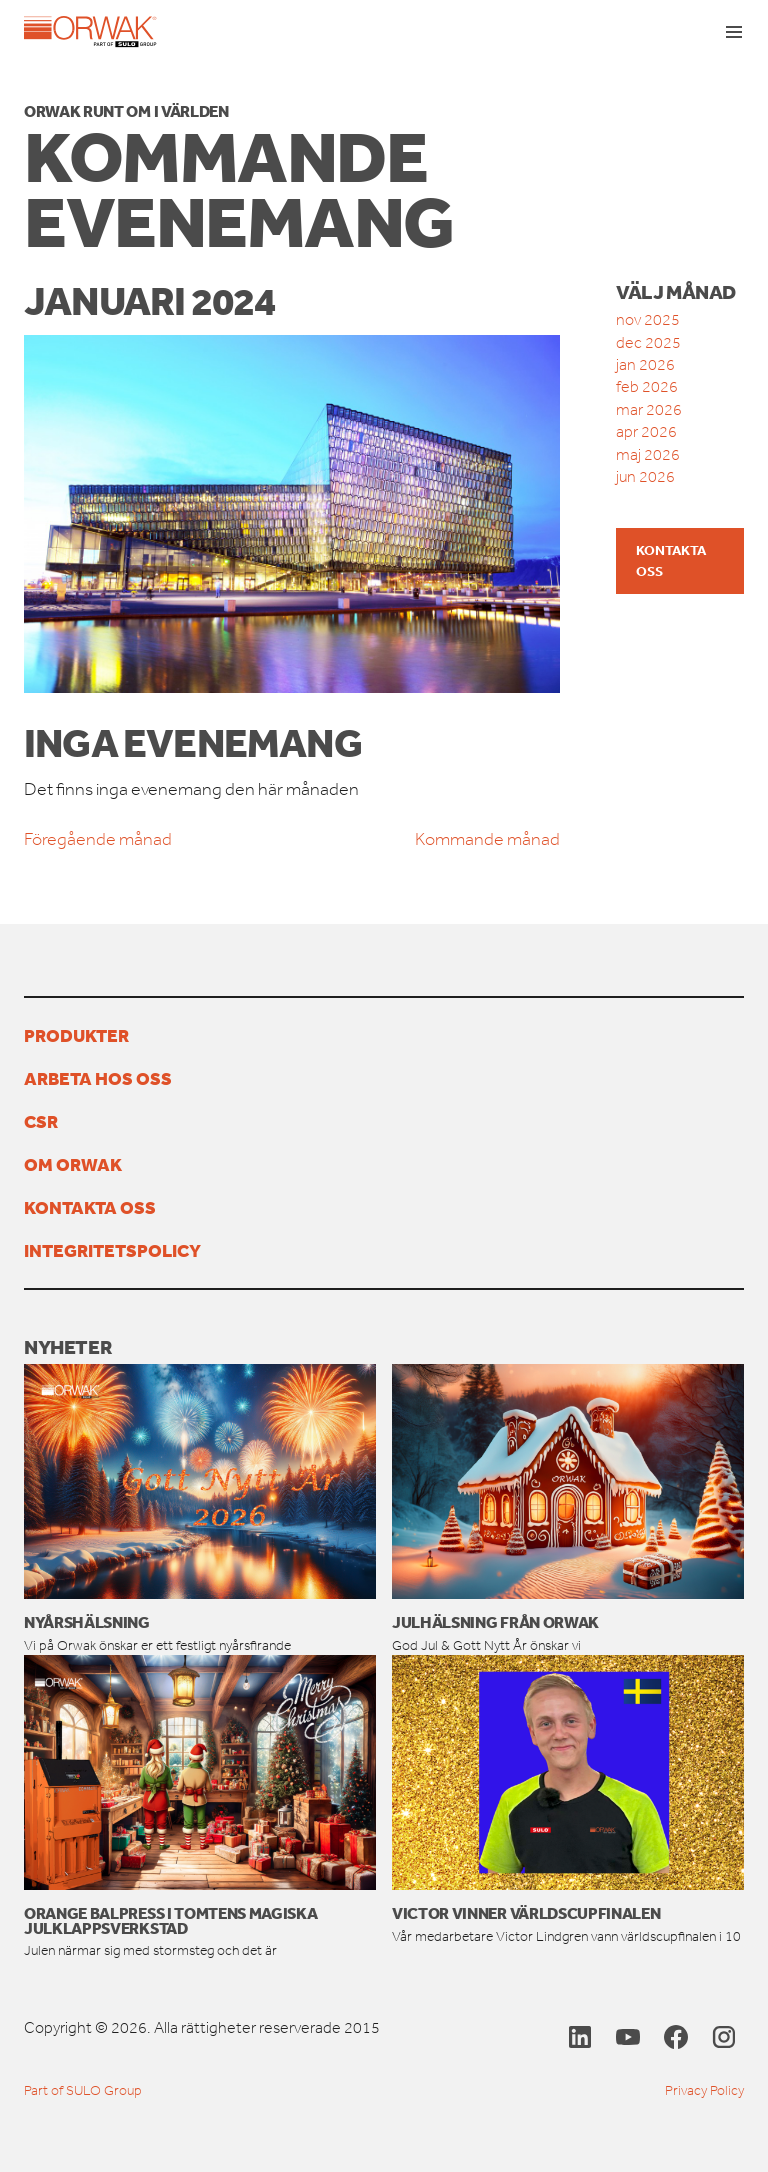  I want to click on jan 2026, so click(645, 364).